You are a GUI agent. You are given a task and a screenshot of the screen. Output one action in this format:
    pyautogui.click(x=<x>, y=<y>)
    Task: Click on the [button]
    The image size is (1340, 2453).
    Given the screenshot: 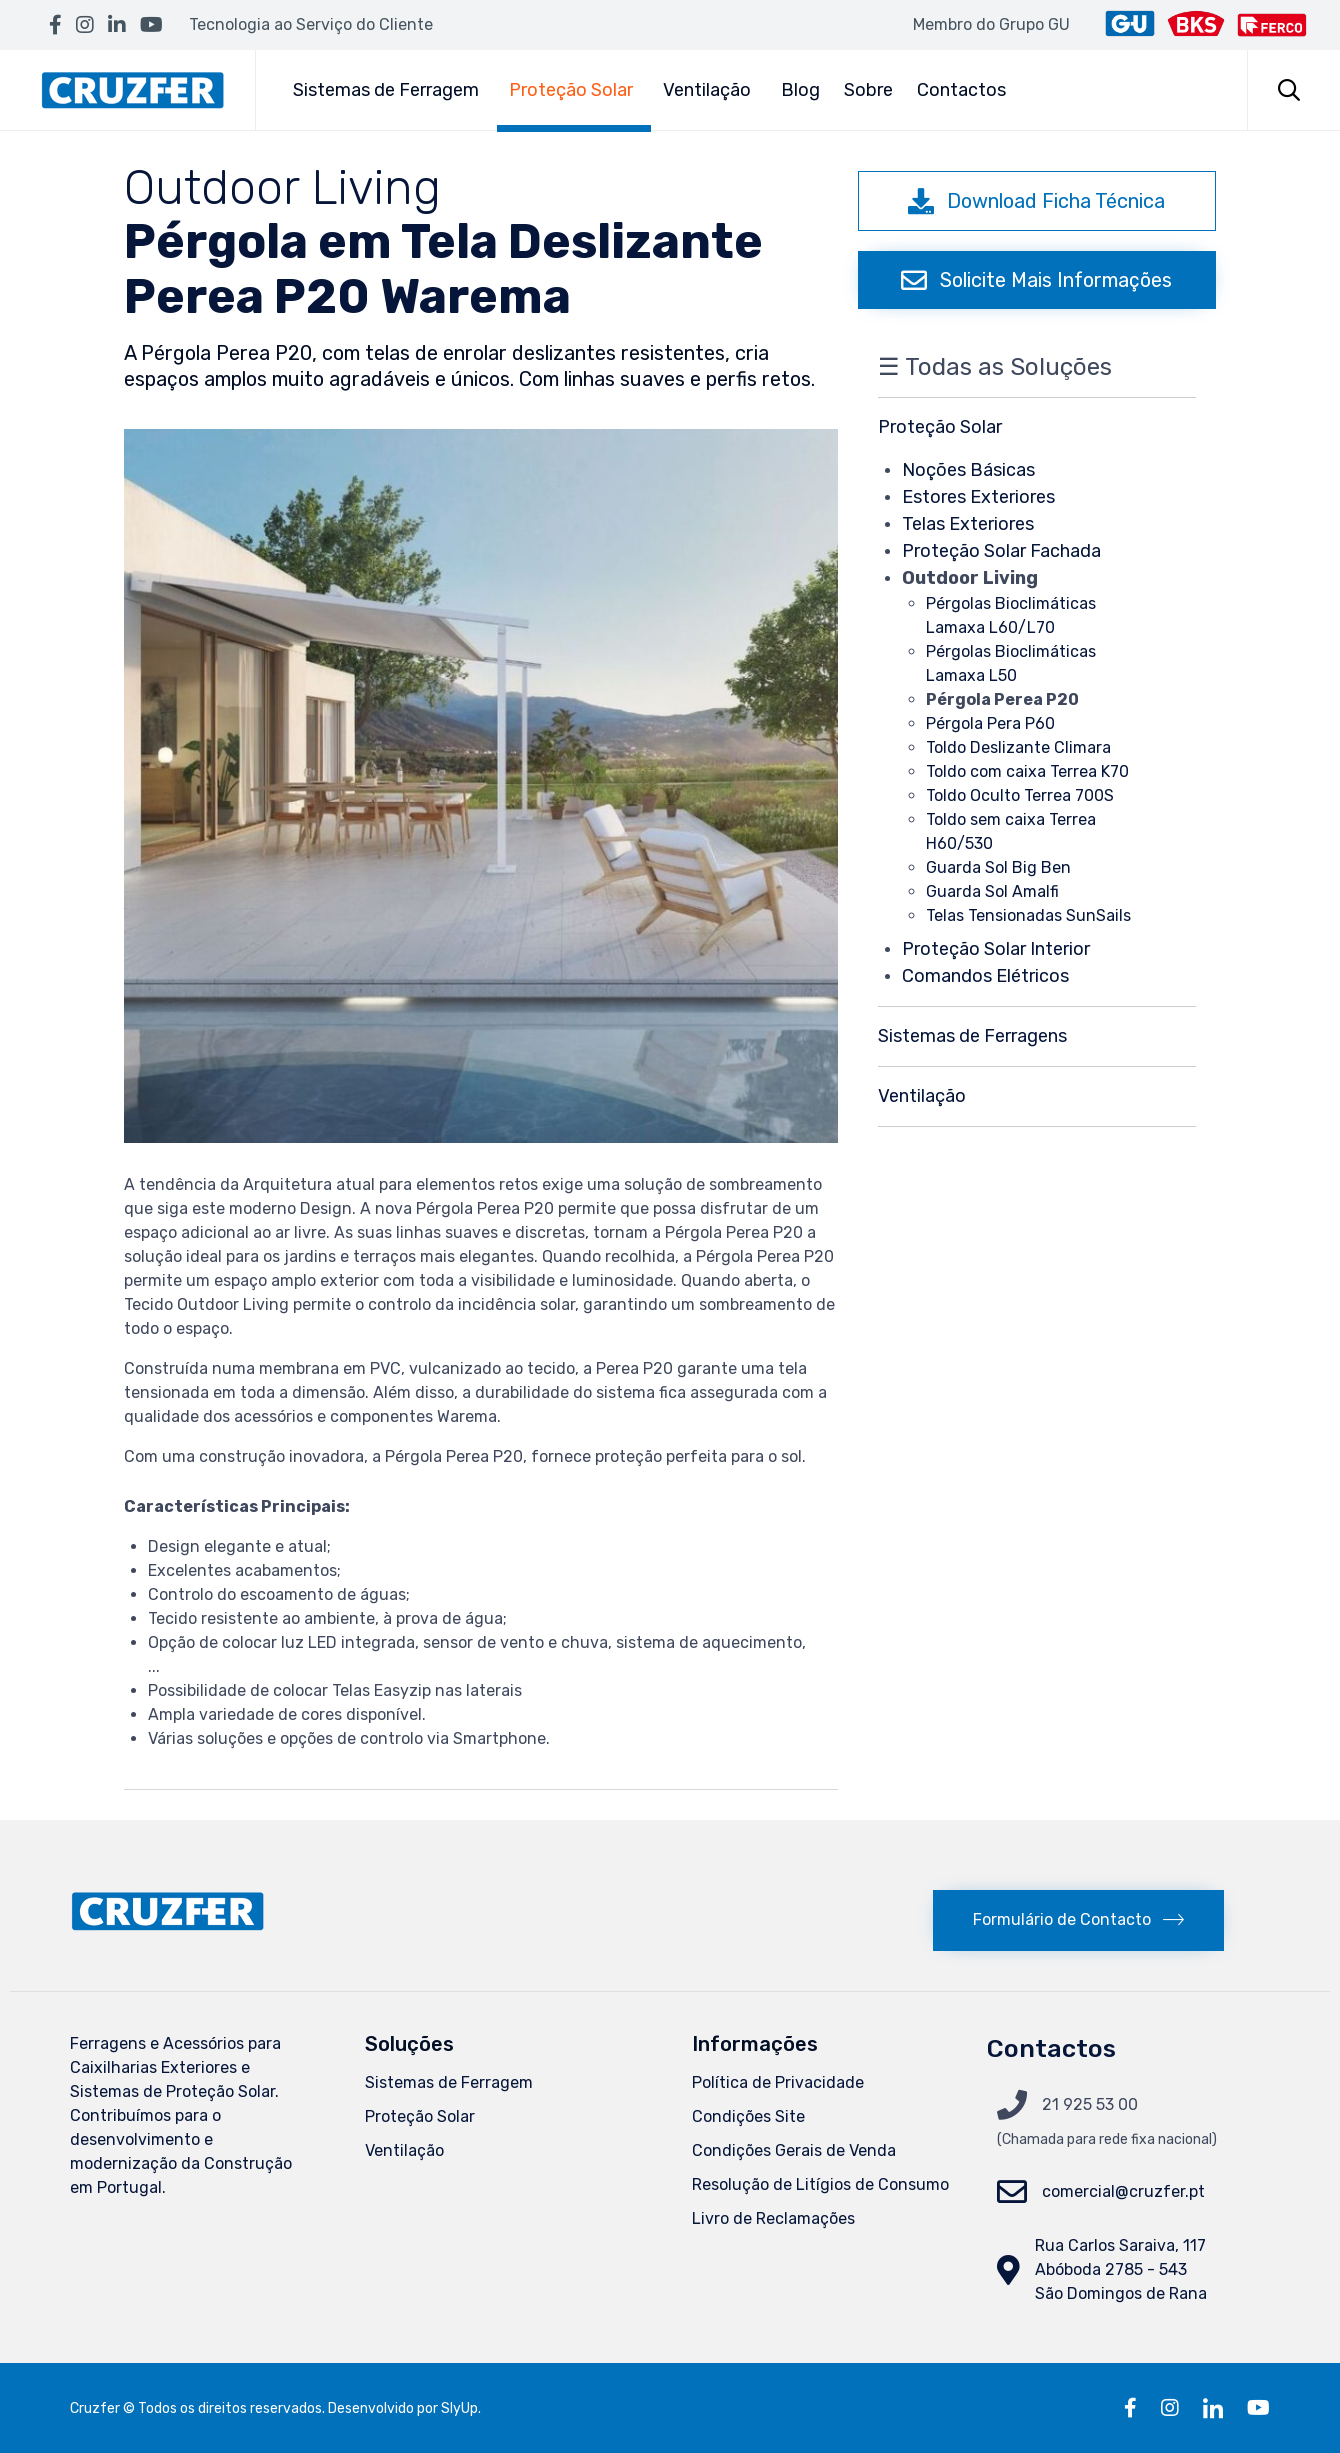 What is the action you would take?
    pyautogui.click(x=1037, y=201)
    